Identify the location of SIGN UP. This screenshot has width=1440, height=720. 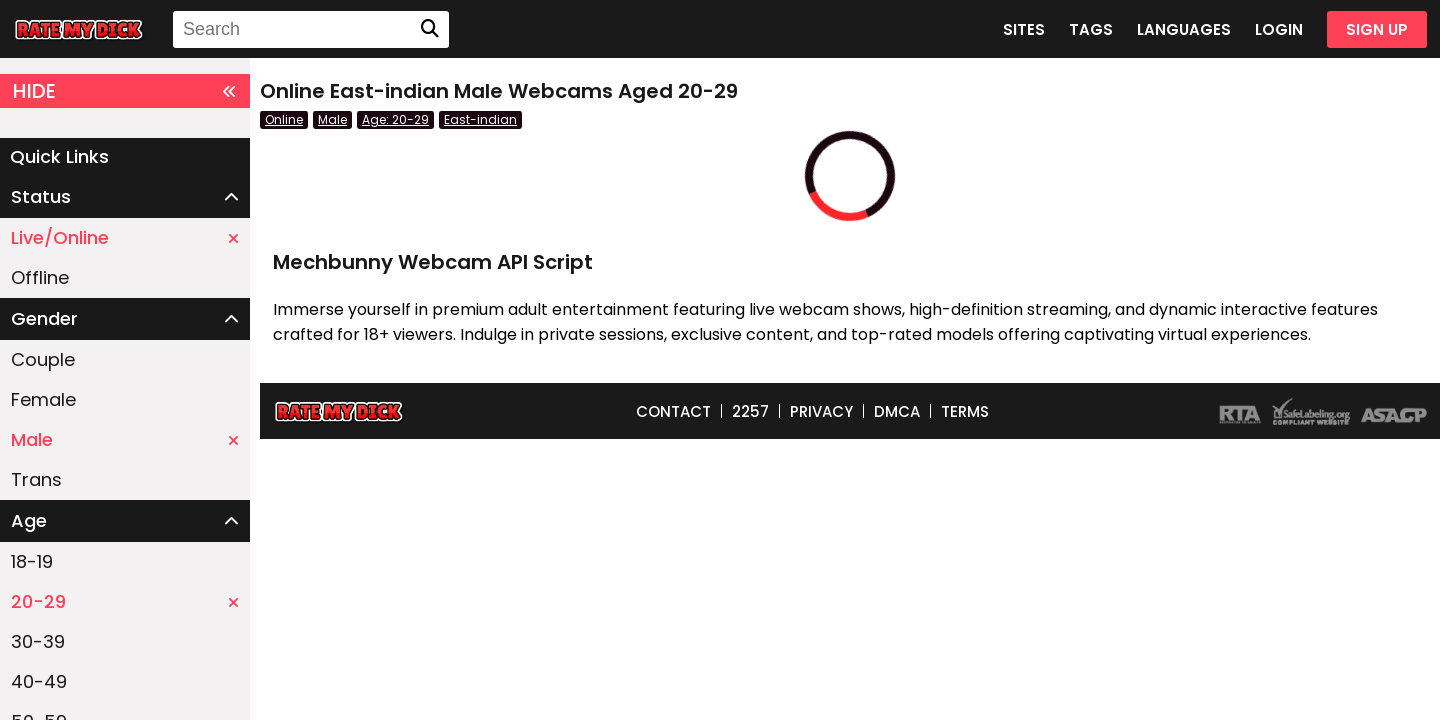
(1377, 29).